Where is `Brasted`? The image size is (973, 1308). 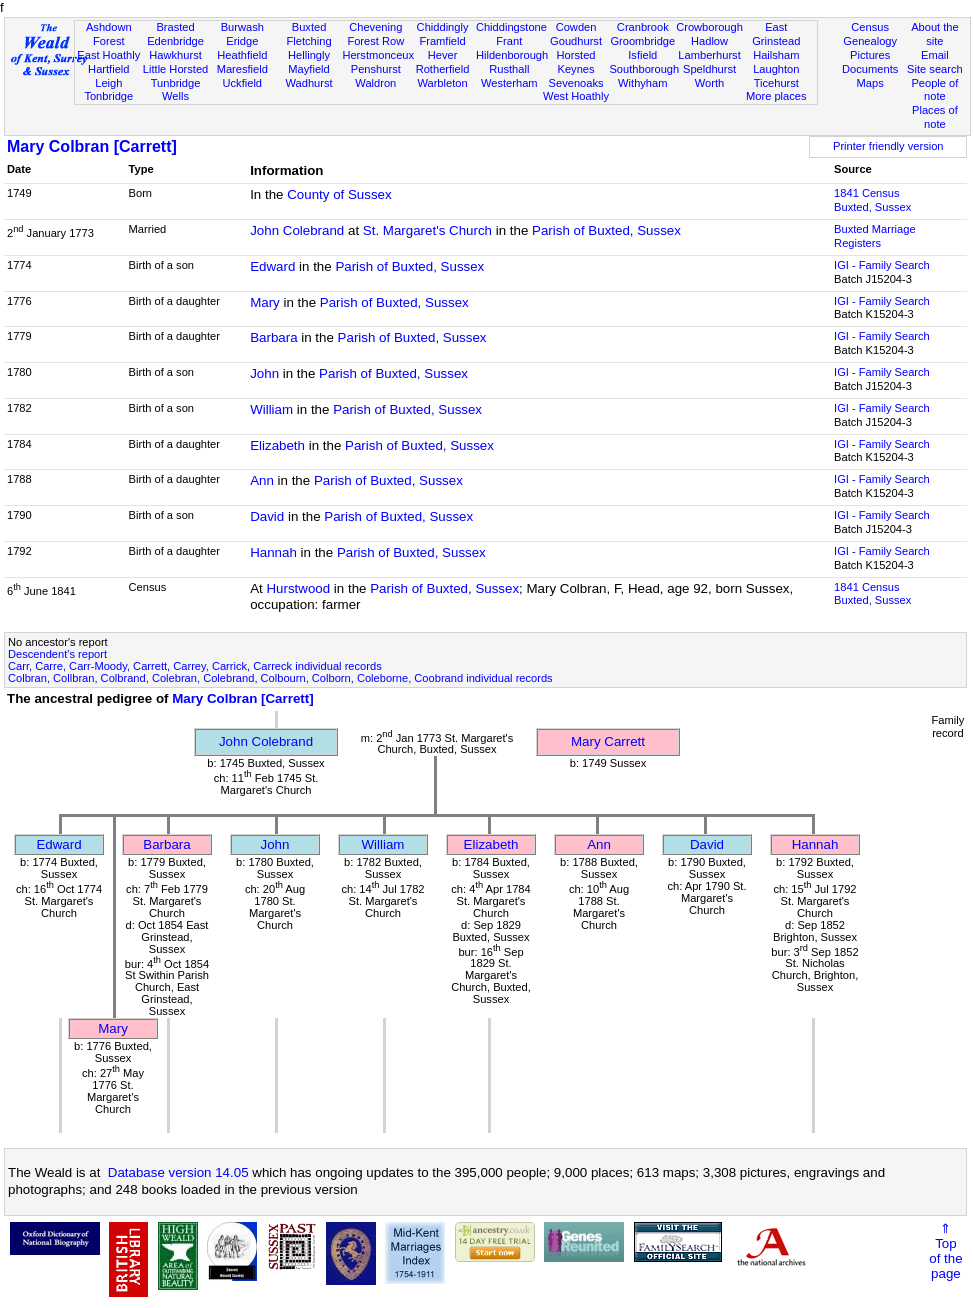 Brasted is located at coordinates (175, 27).